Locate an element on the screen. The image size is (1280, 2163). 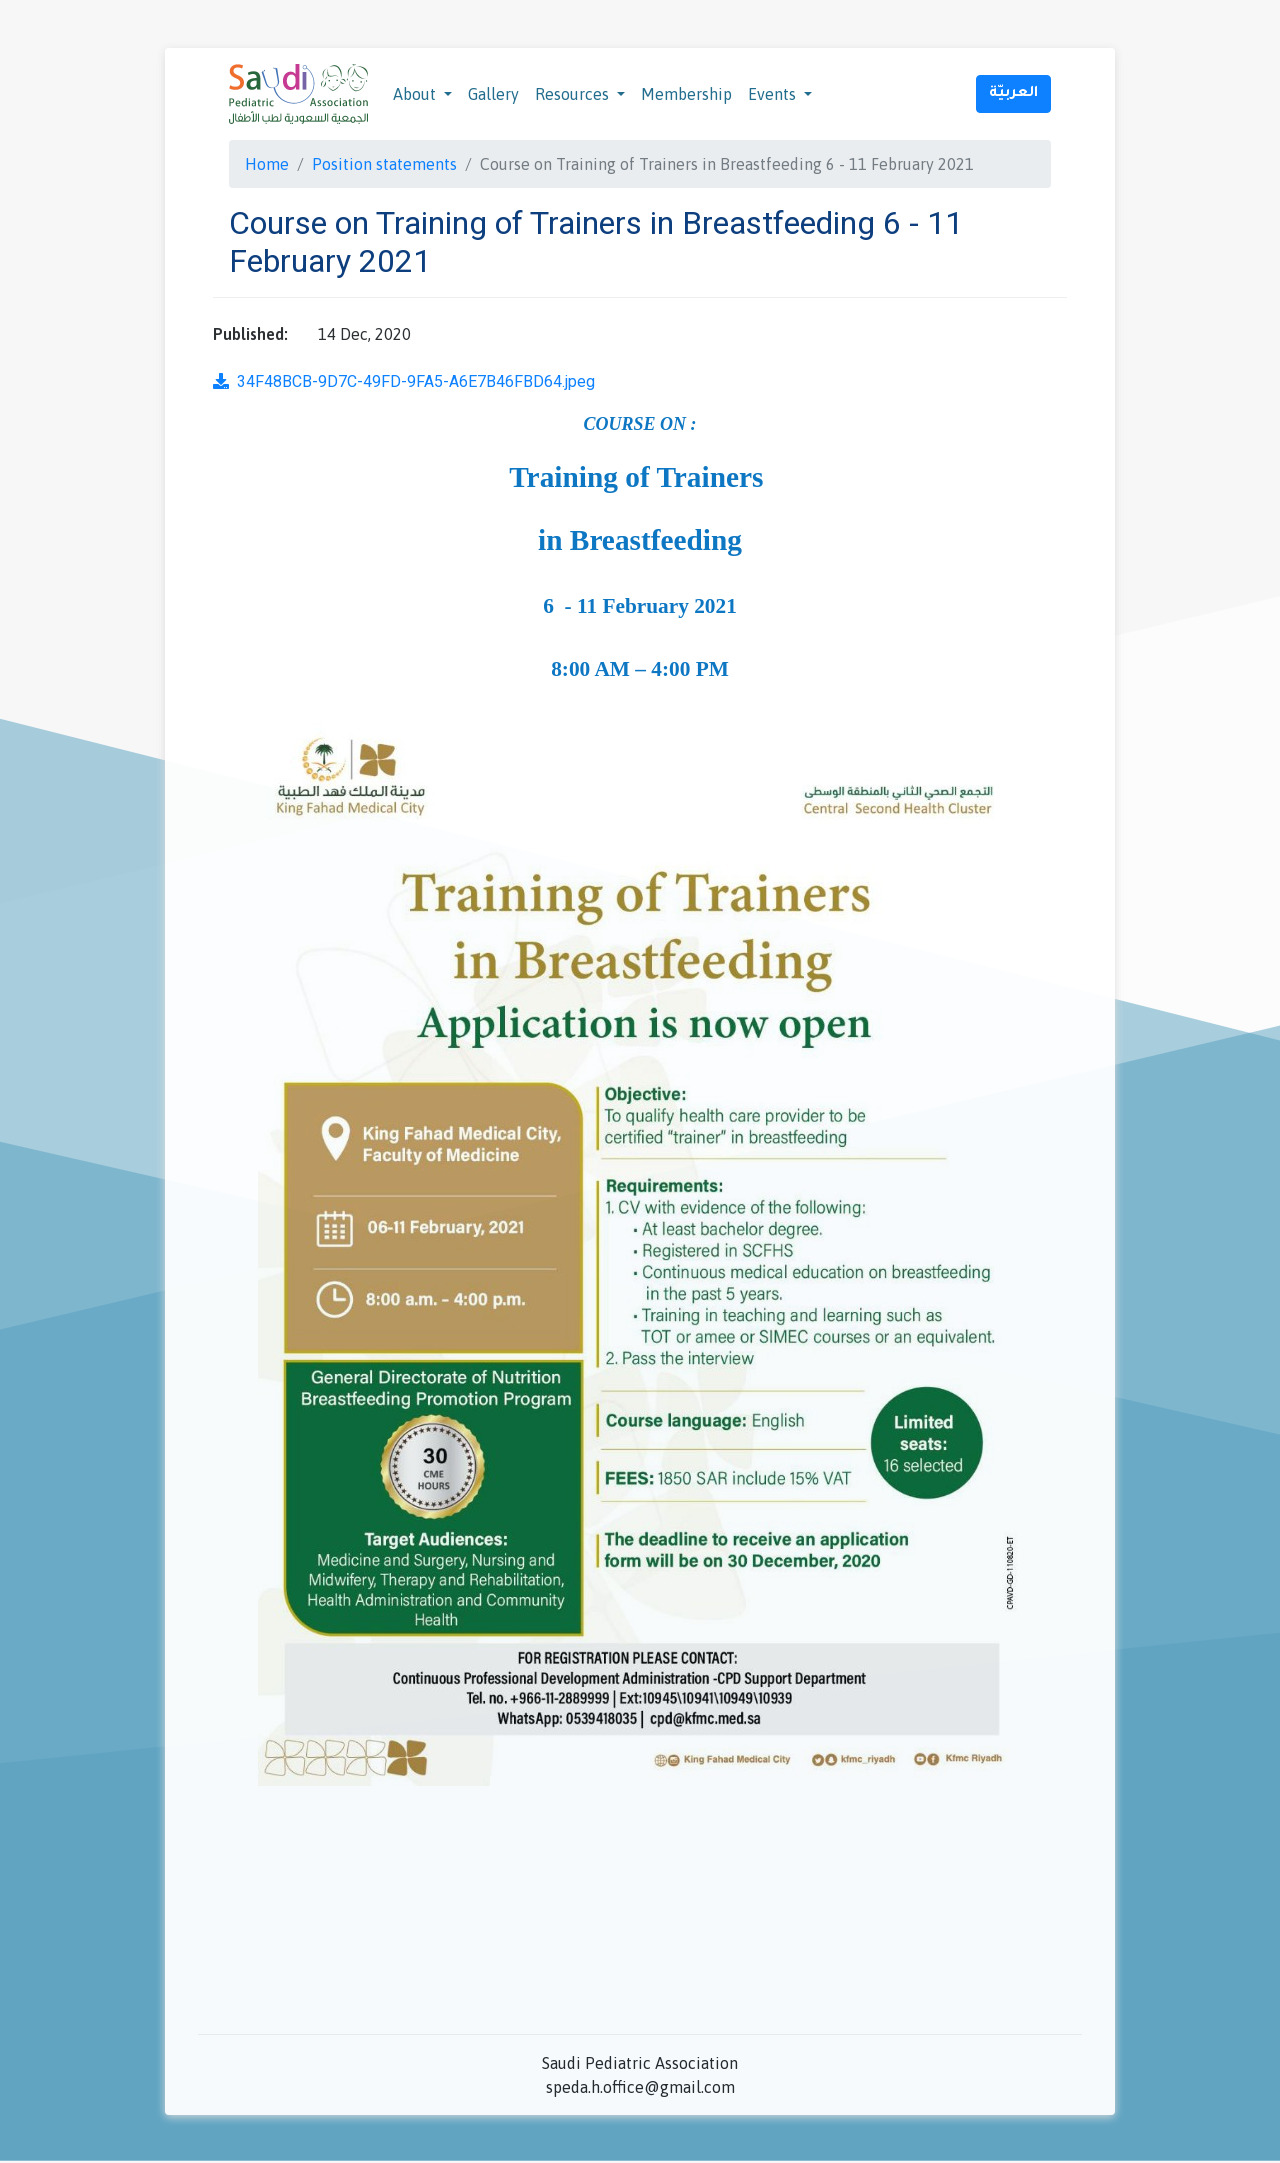
Position statements is located at coordinates (384, 164).